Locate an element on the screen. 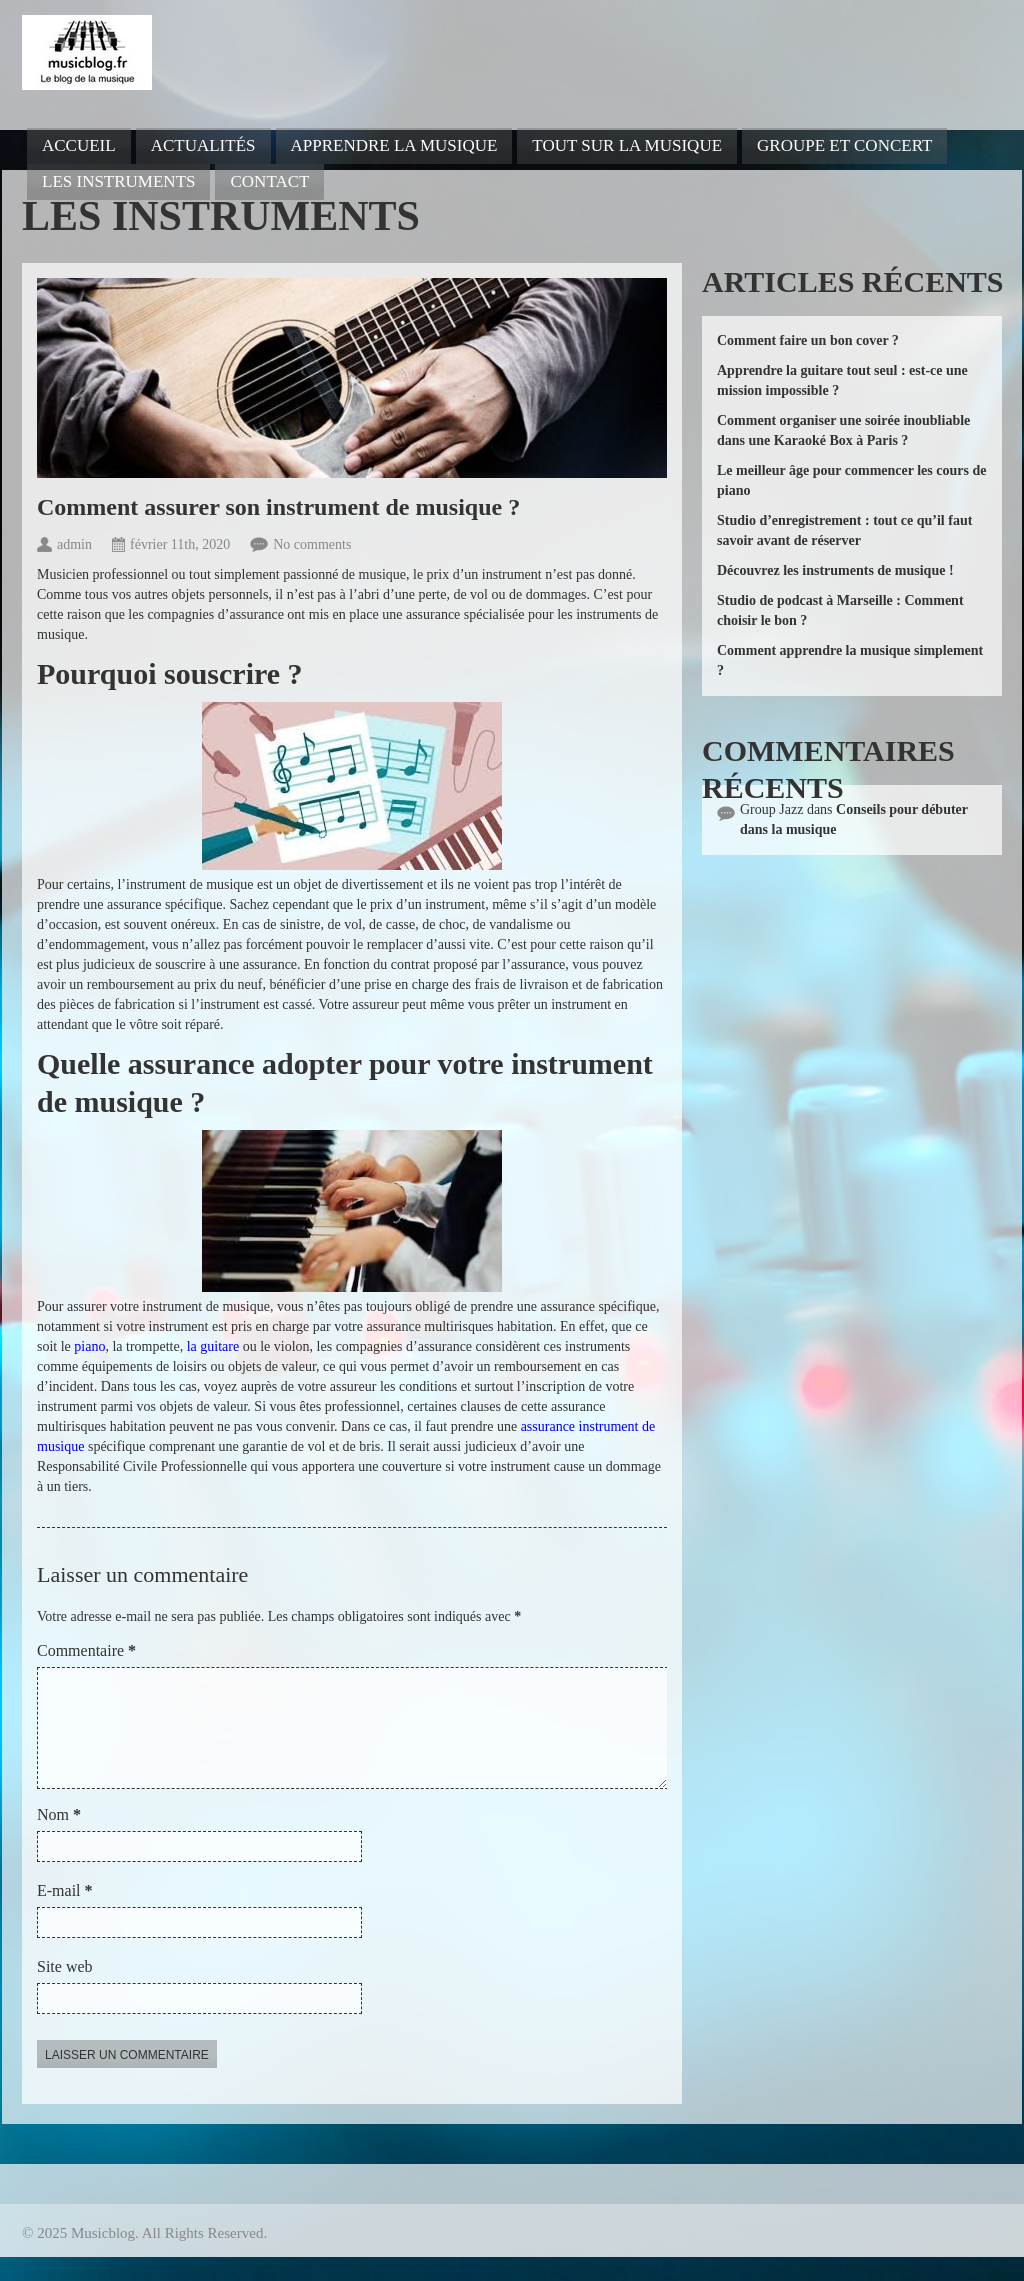 This screenshot has width=1024, height=2281. Les instruments is located at coordinates (118, 181).